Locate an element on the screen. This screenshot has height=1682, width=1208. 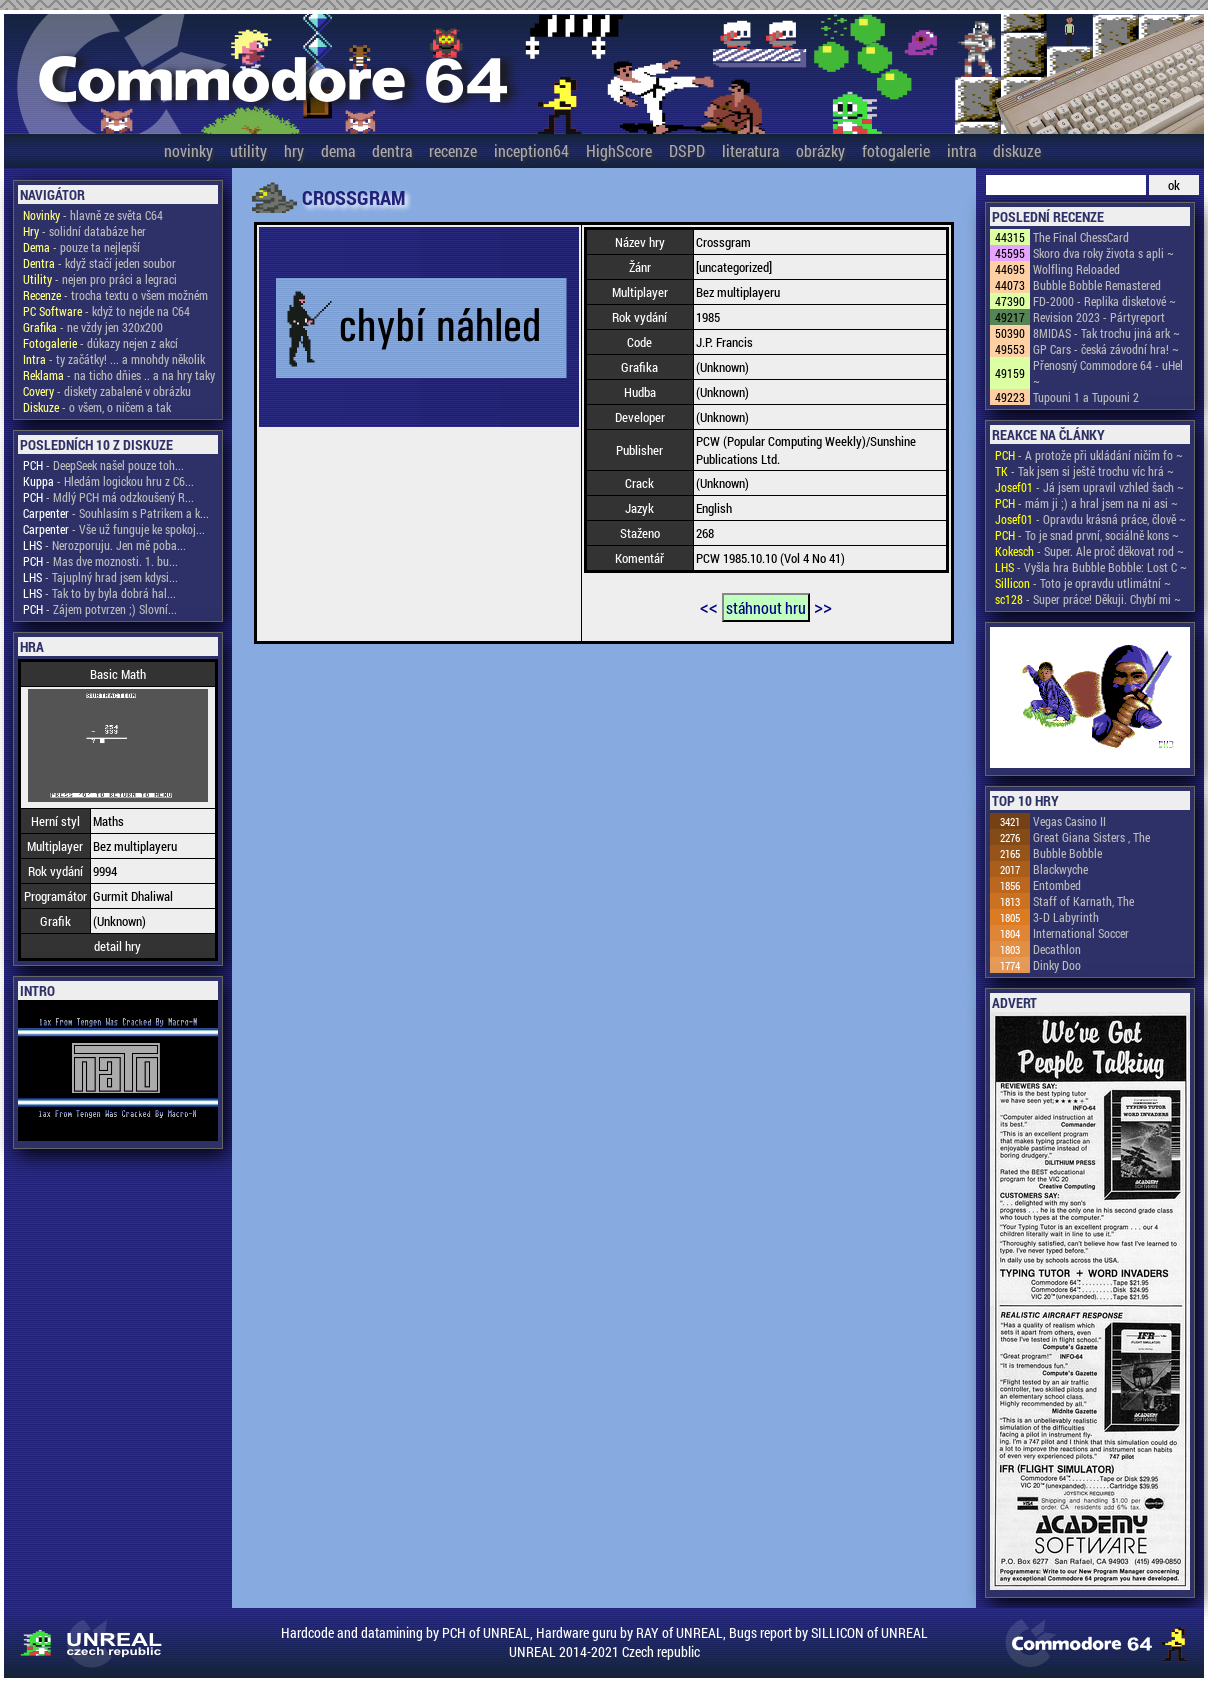
- Tak jsem si ještě trochu víc hrá ~ is located at coordinates (1084, 471).